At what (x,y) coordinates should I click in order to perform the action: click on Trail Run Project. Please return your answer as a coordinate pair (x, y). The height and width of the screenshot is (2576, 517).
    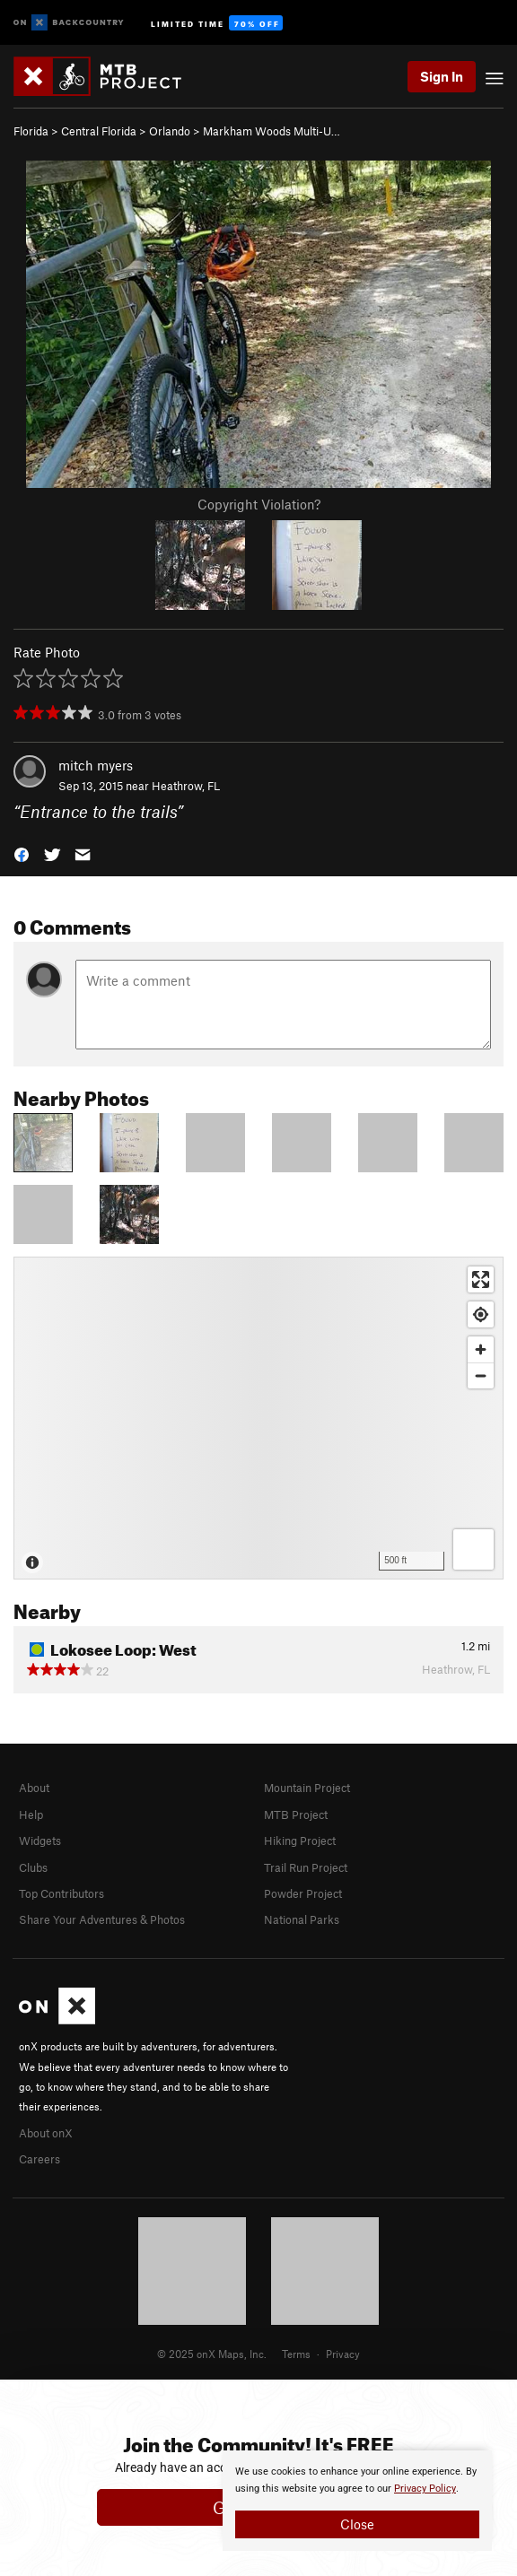
    Looking at the image, I should click on (305, 1867).